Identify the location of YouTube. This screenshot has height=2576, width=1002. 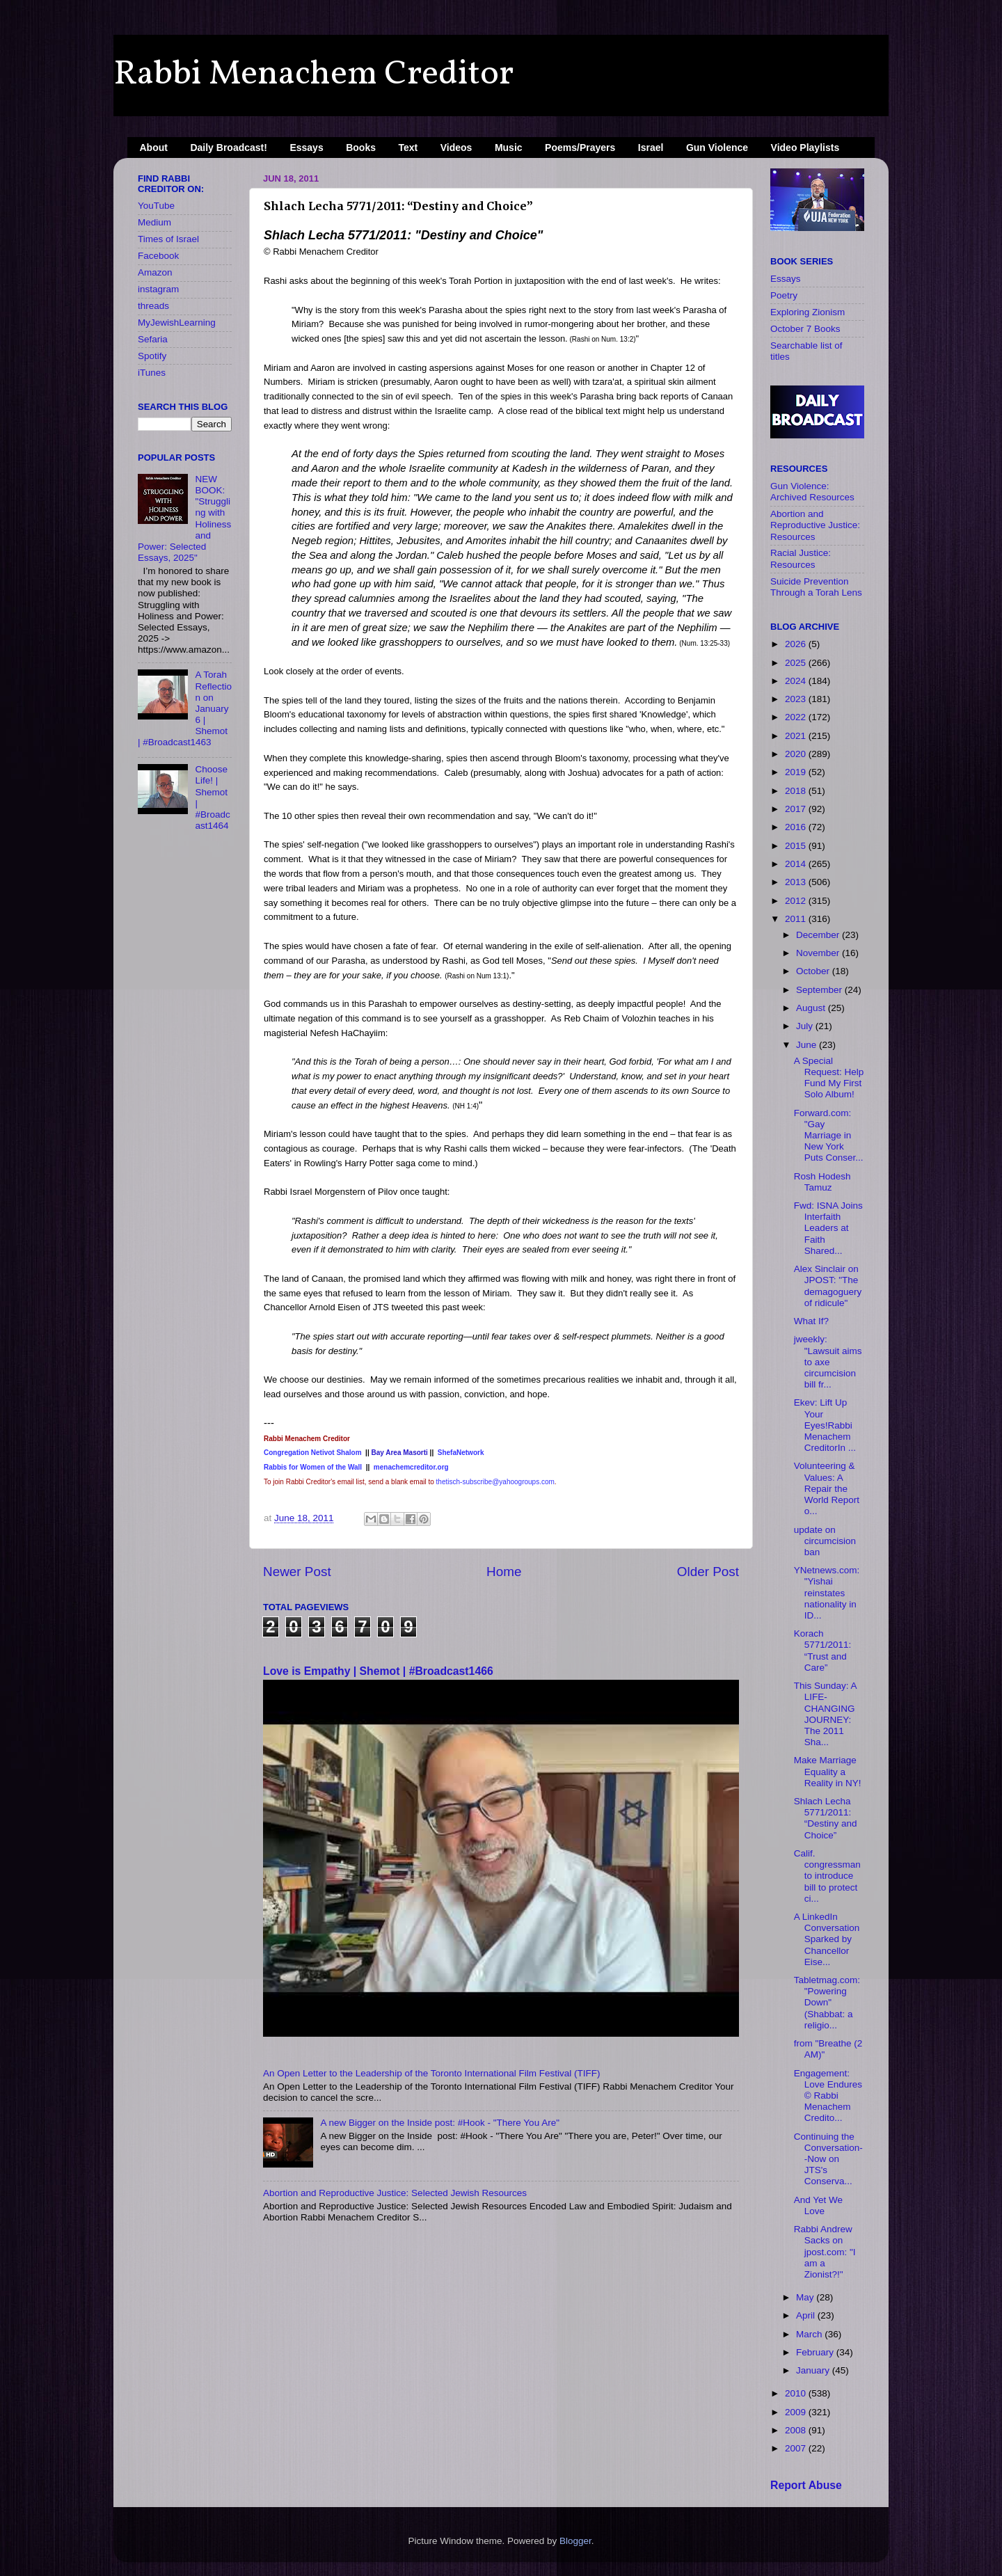
(156, 205).